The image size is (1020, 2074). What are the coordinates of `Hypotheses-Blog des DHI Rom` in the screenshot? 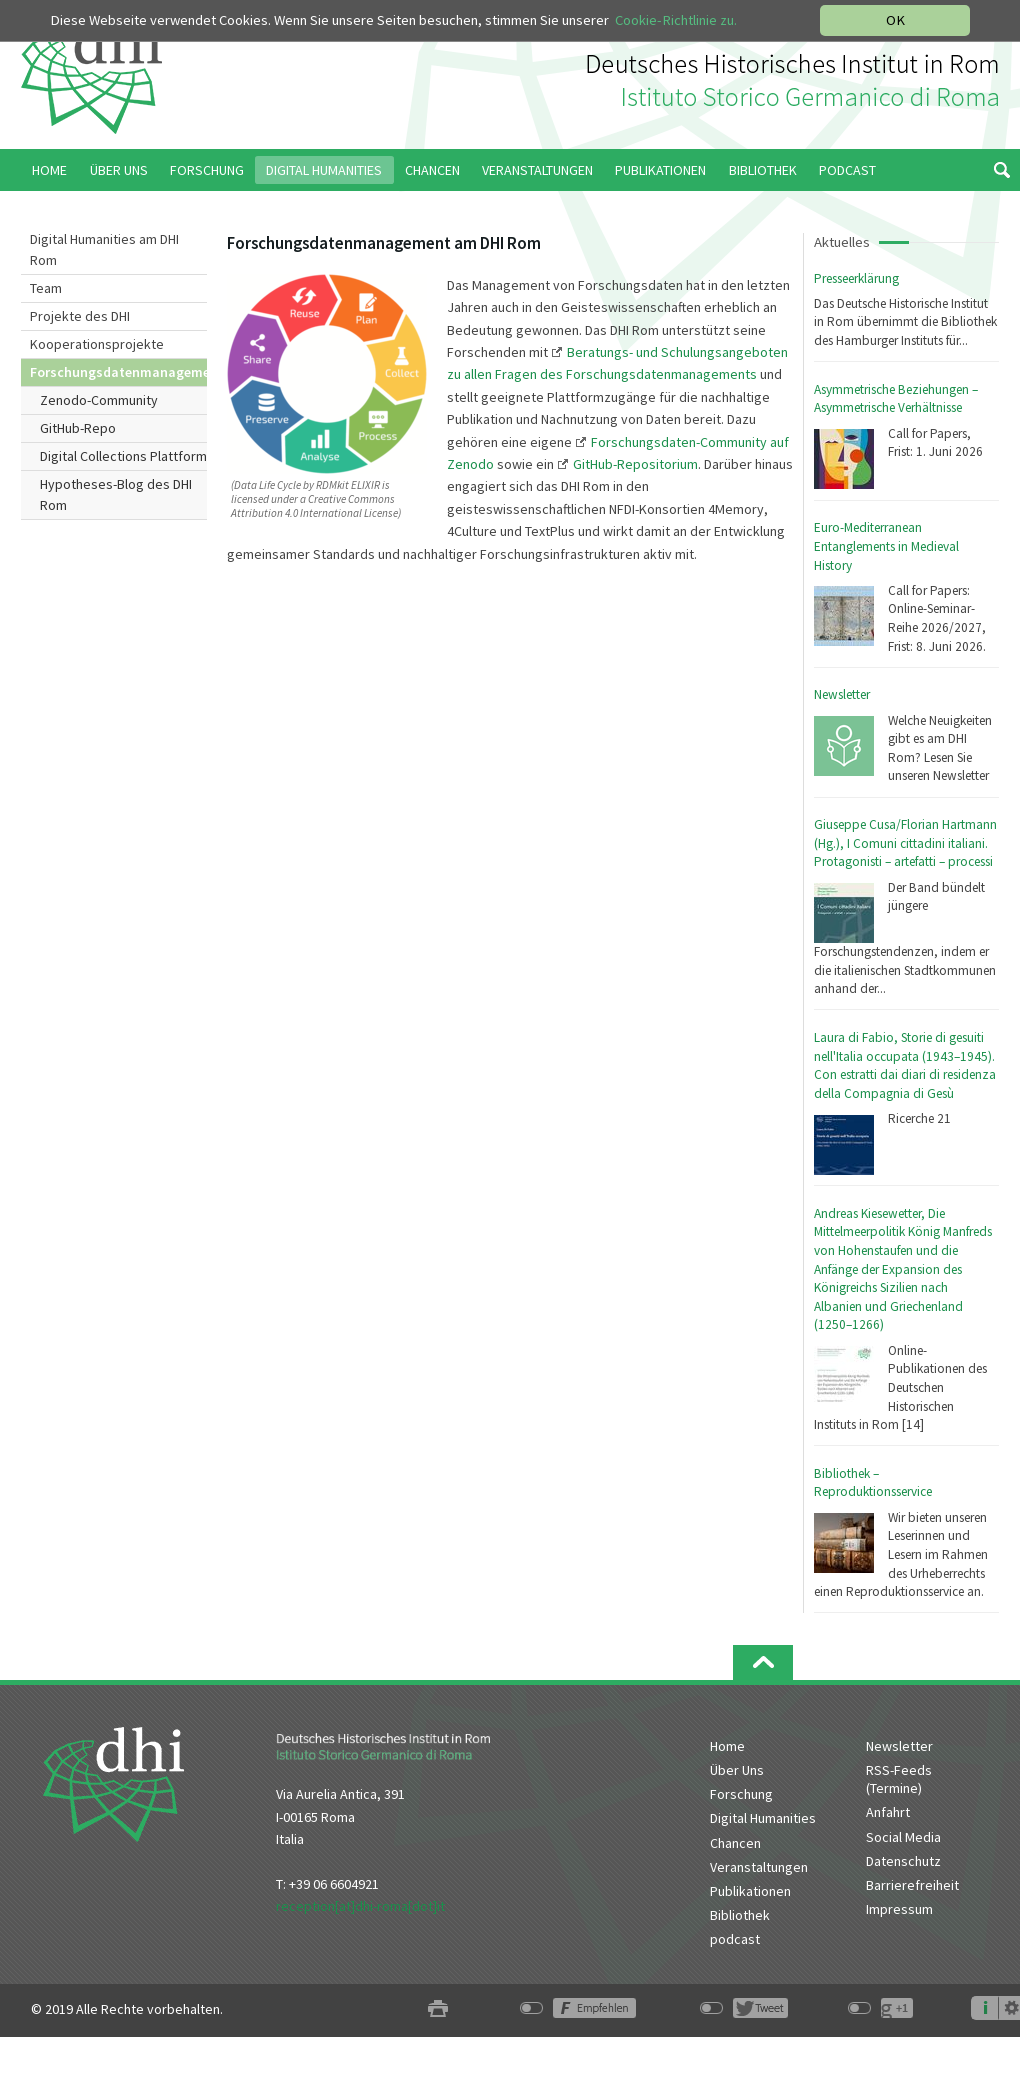 It's located at (116, 494).